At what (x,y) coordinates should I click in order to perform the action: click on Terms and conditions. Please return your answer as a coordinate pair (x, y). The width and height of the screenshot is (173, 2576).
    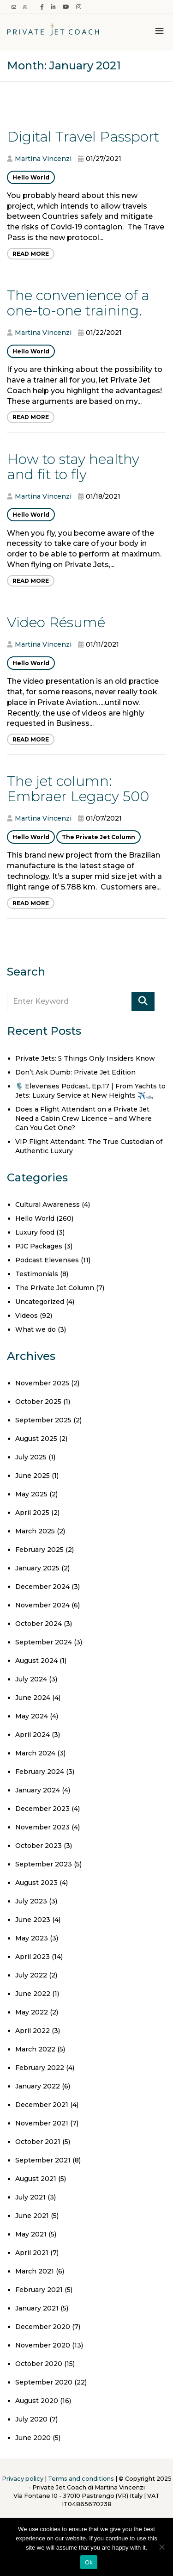
    Looking at the image, I should click on (81, 2478).